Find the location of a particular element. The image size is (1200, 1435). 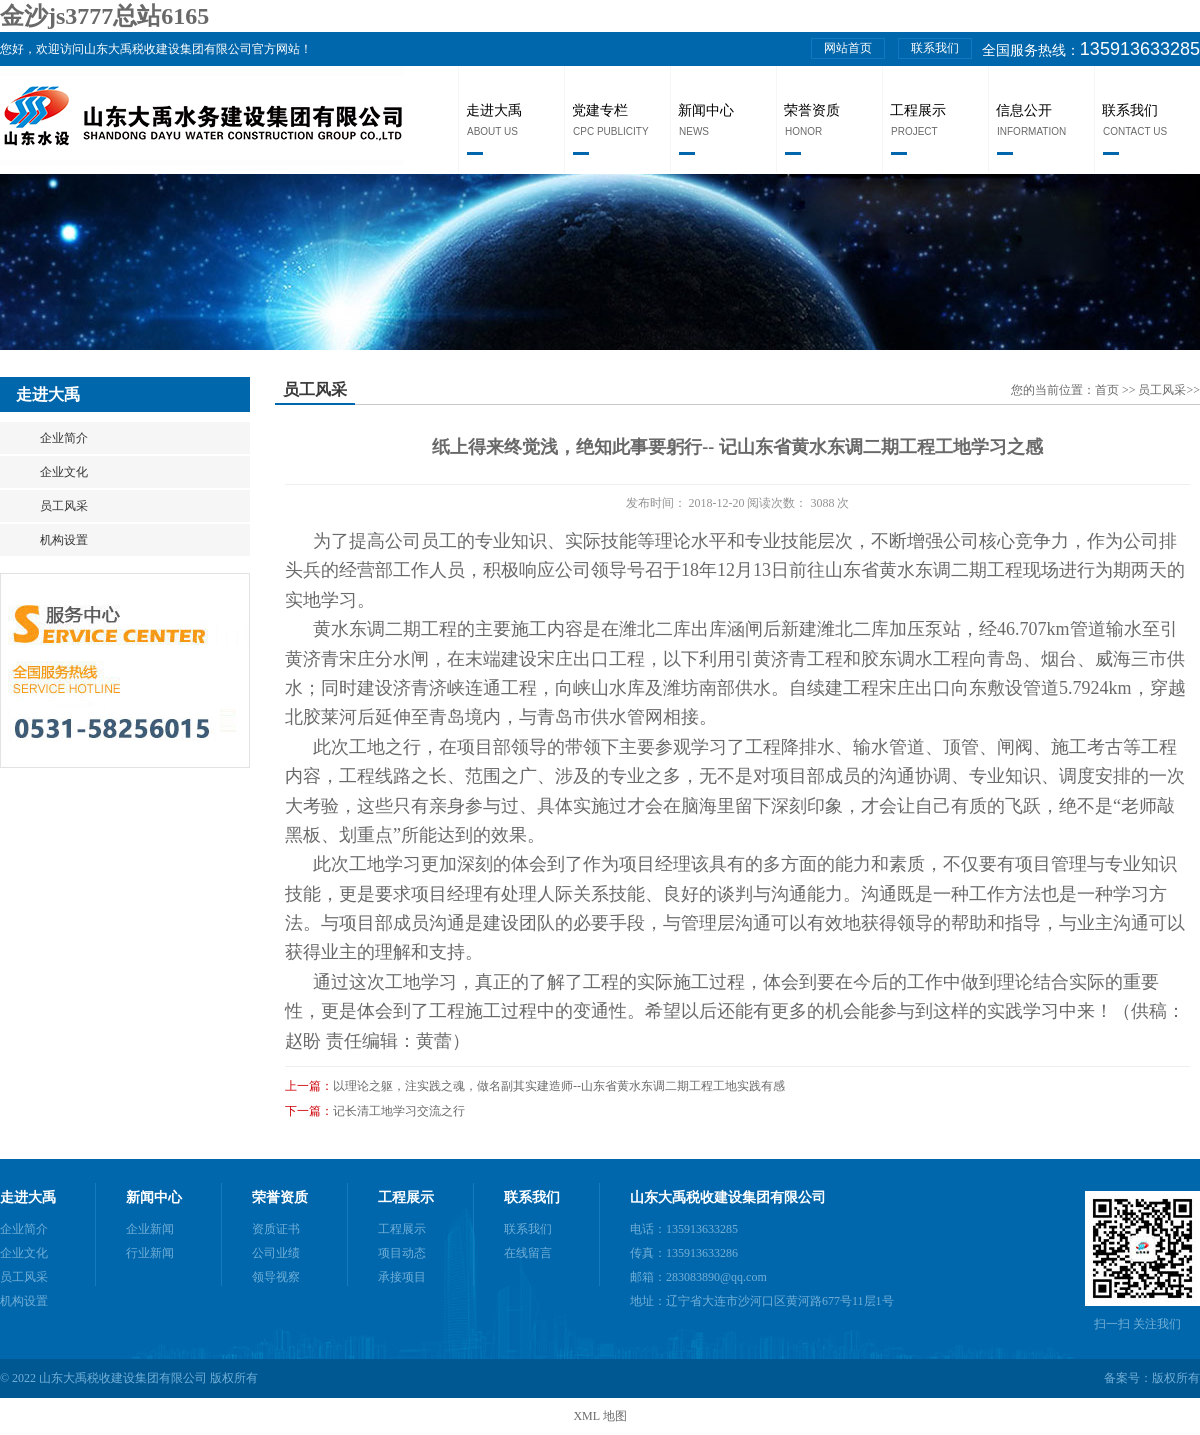

新闻中心 is located at coordinates (706, 110).